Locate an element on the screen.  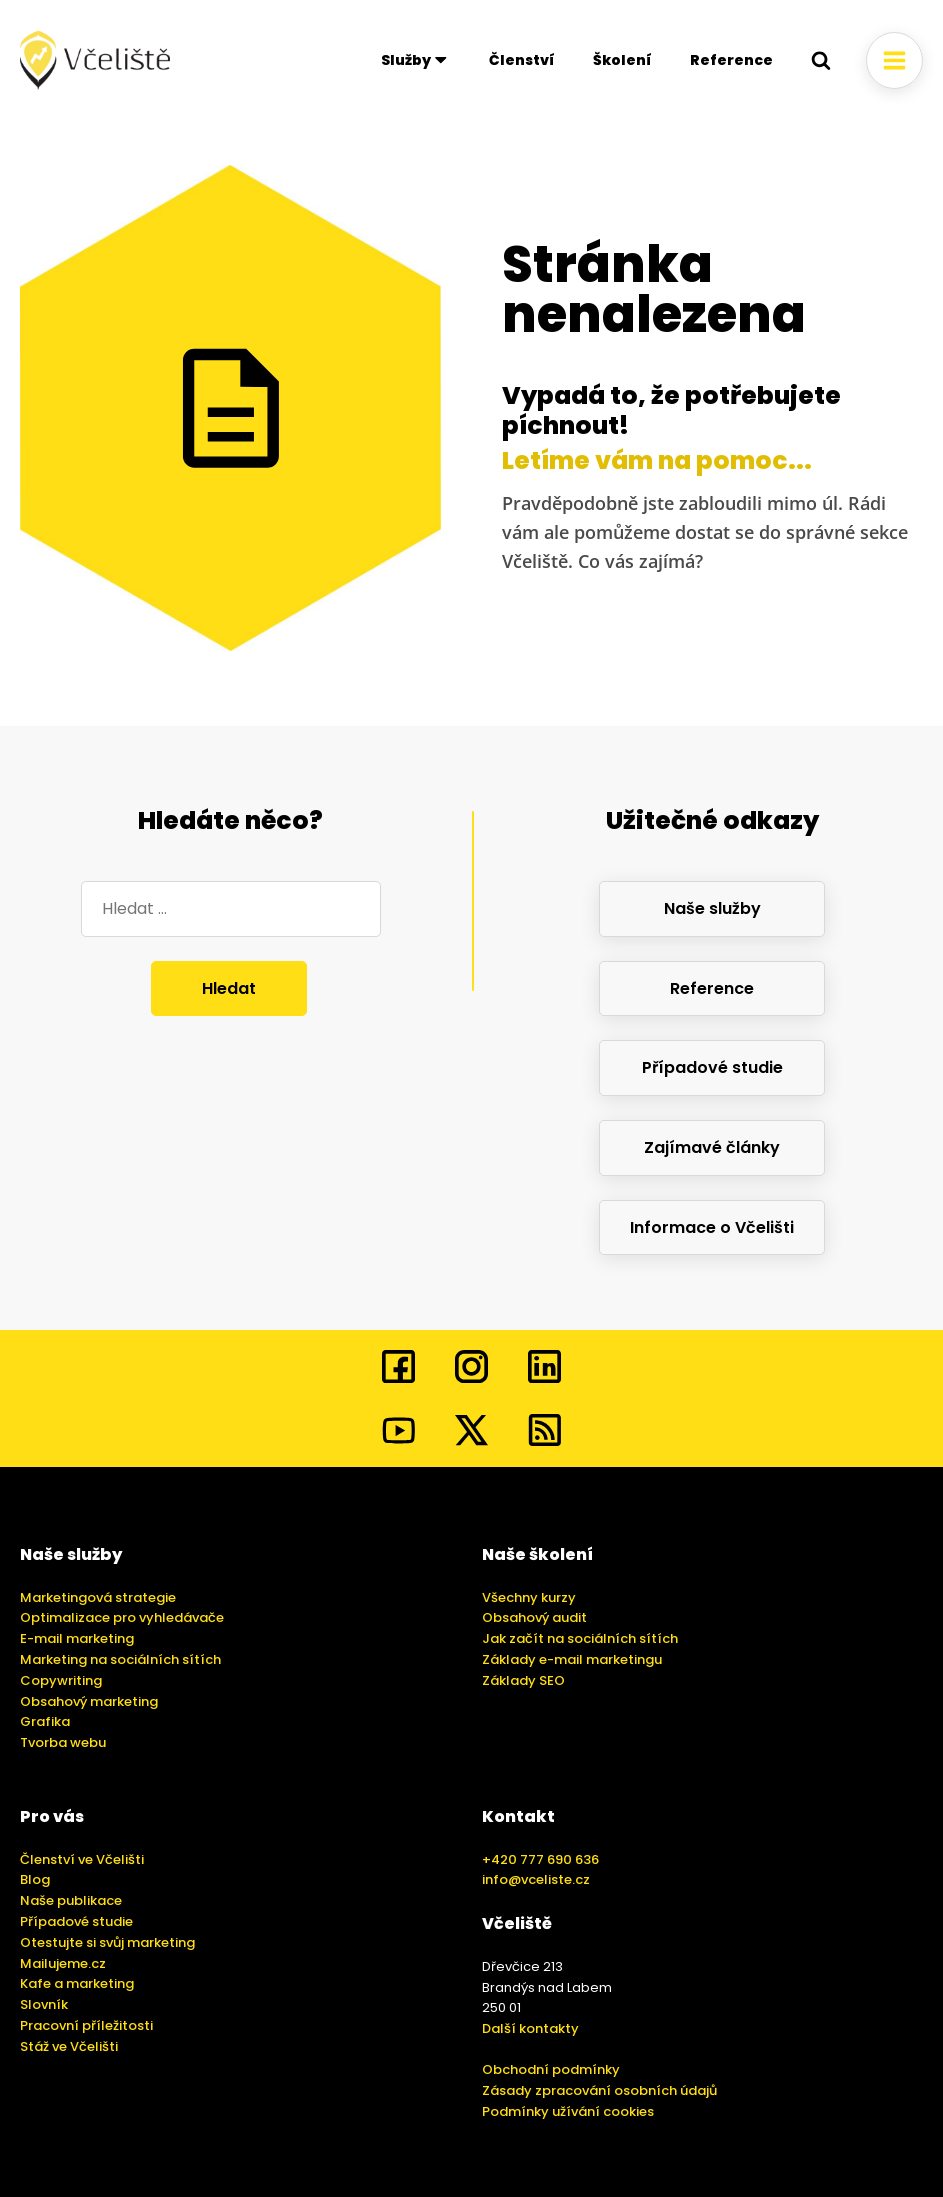
Případové studie is located at coordinates (712, 1067).